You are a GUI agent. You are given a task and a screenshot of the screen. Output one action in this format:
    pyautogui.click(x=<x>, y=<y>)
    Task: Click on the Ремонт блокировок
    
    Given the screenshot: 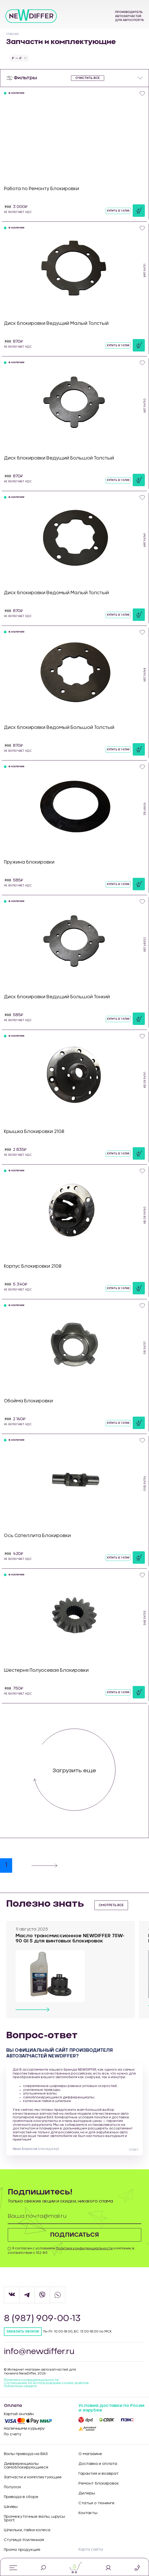 What is the action you would take?
    pyautogui.click(x=99, y=2483)
    